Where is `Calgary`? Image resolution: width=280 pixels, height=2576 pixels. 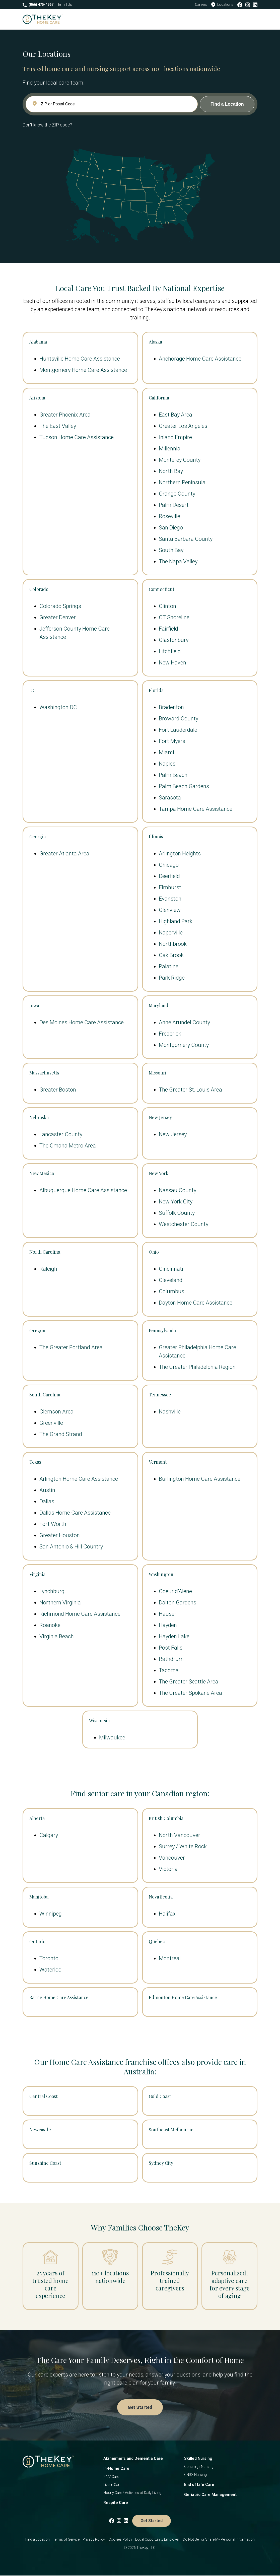
Calgary is located at coordinates (48, 1835).